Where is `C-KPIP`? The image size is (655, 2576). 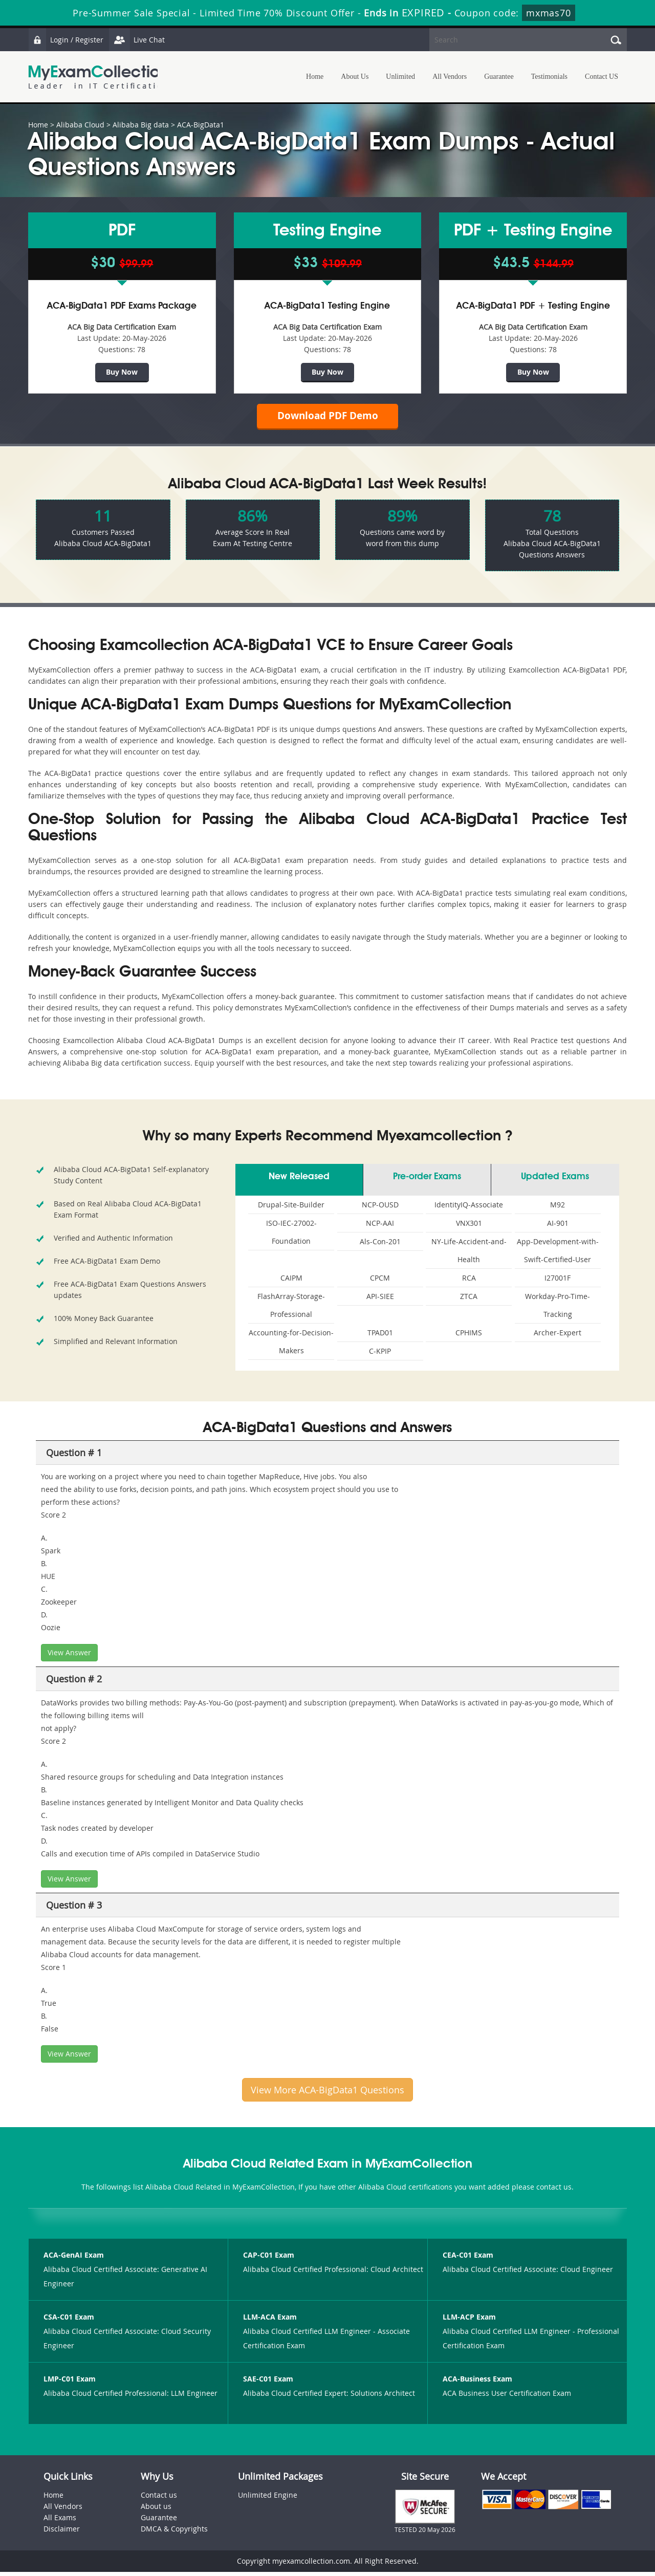
C-KPIP is located at coordinates (380, 1355).